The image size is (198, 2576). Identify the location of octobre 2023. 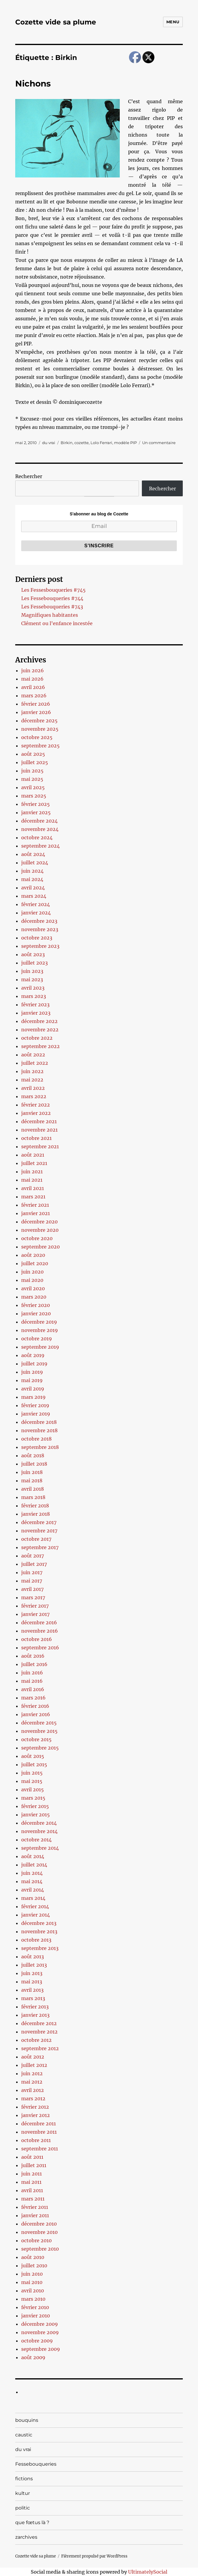
(36, 938).